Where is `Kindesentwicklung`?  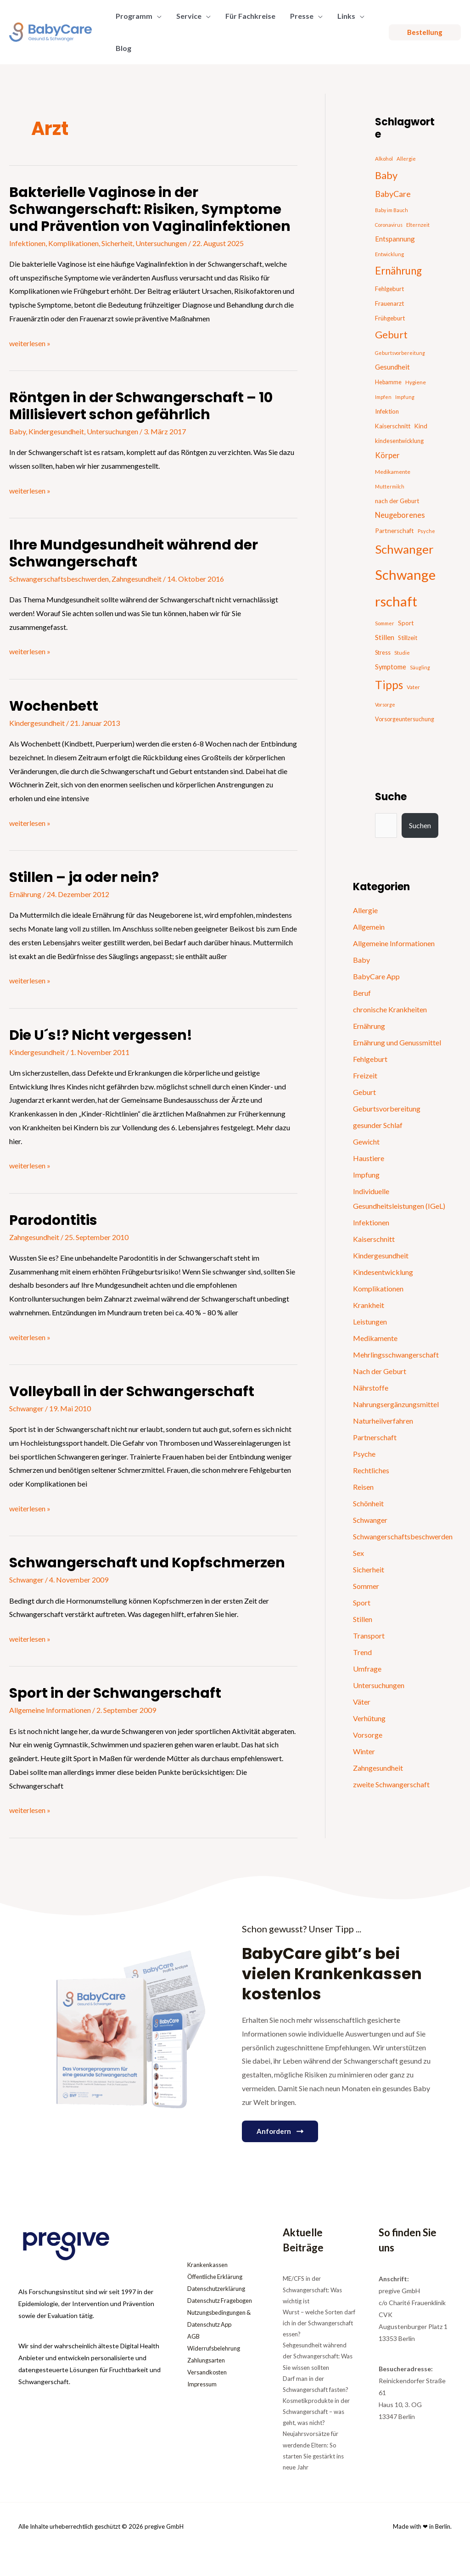 Kindesentwicklung is located at coordinates (383, 1272).